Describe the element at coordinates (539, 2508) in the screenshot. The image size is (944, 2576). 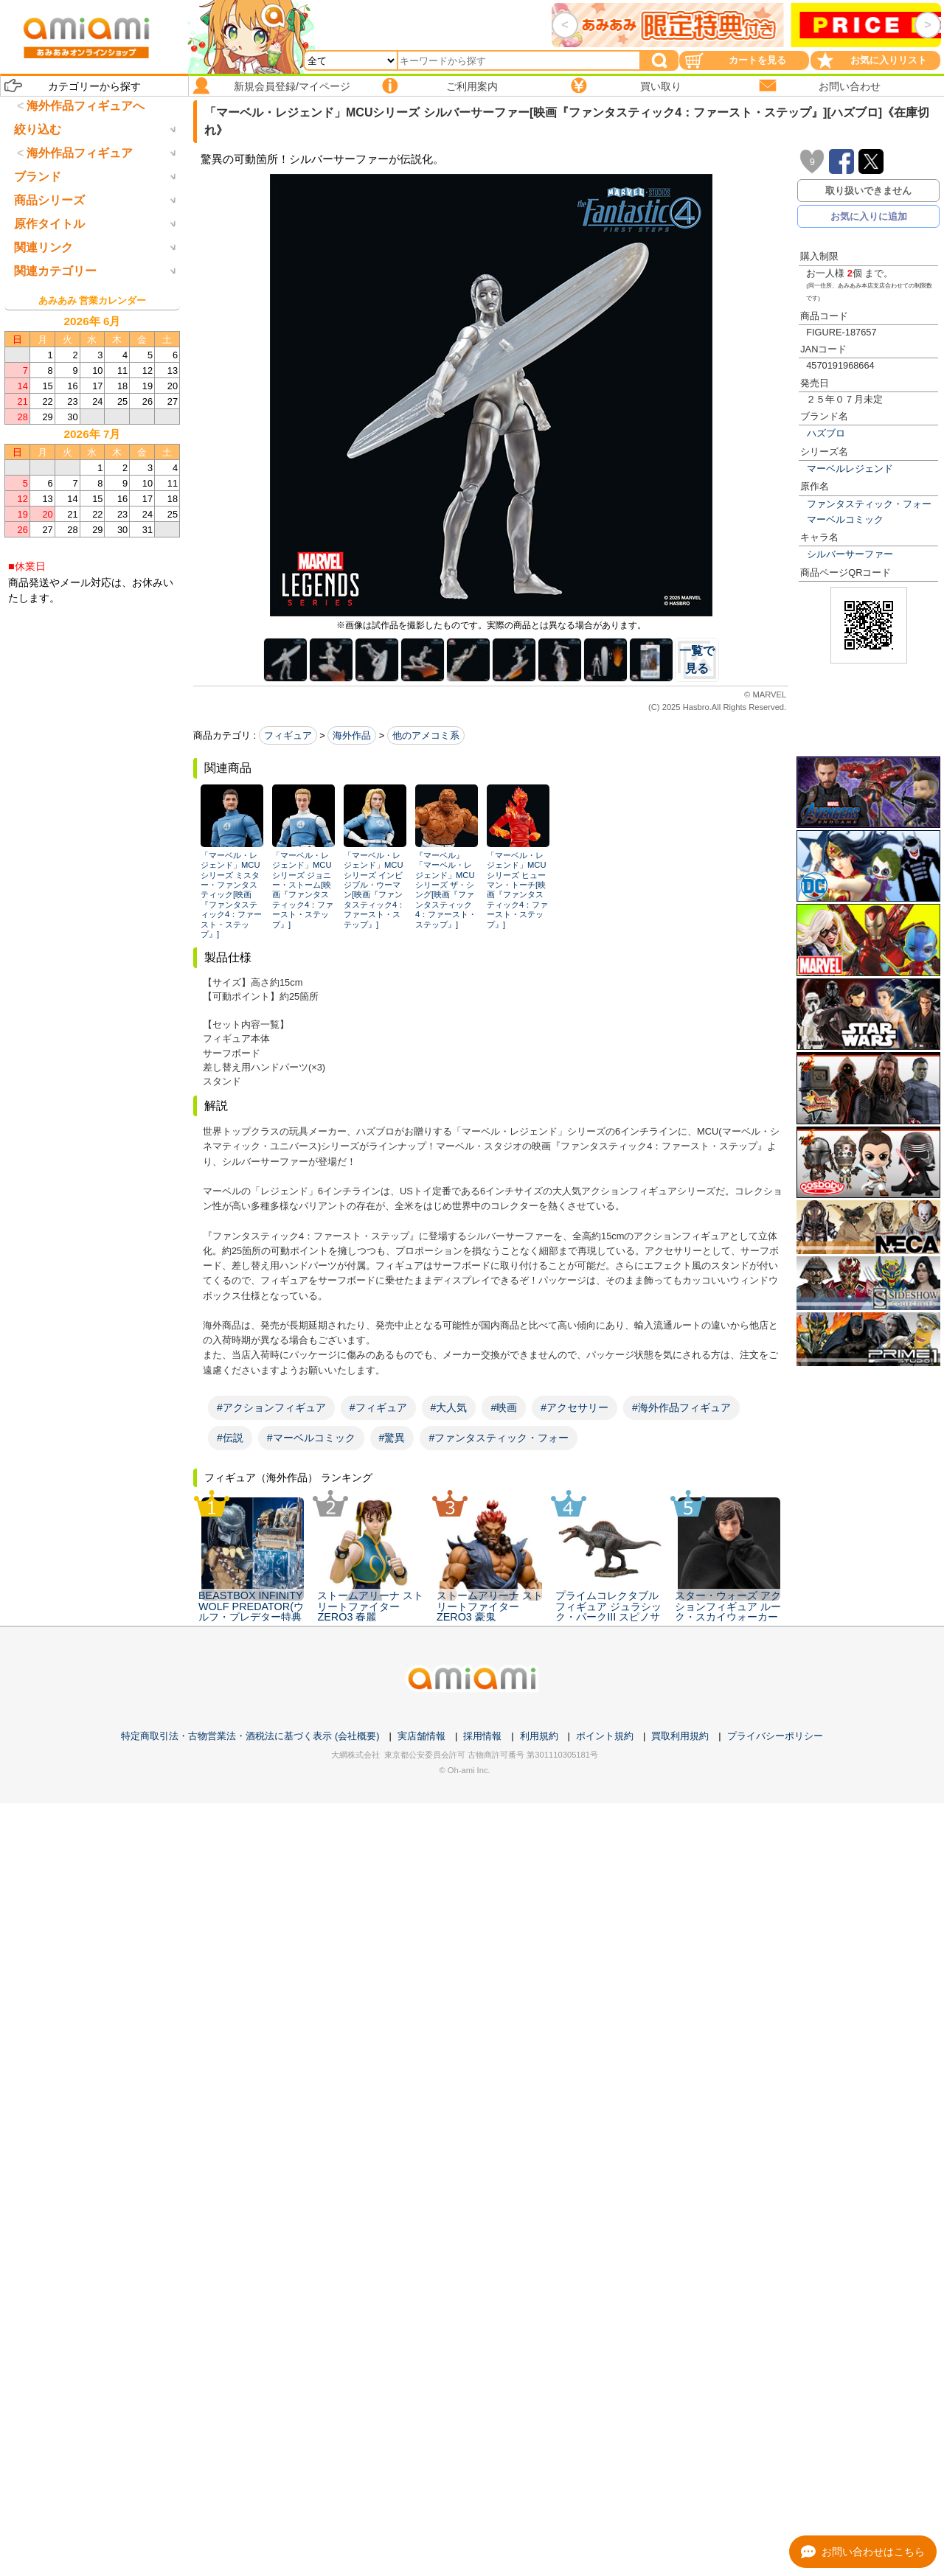
I see `利用規約` at that location.